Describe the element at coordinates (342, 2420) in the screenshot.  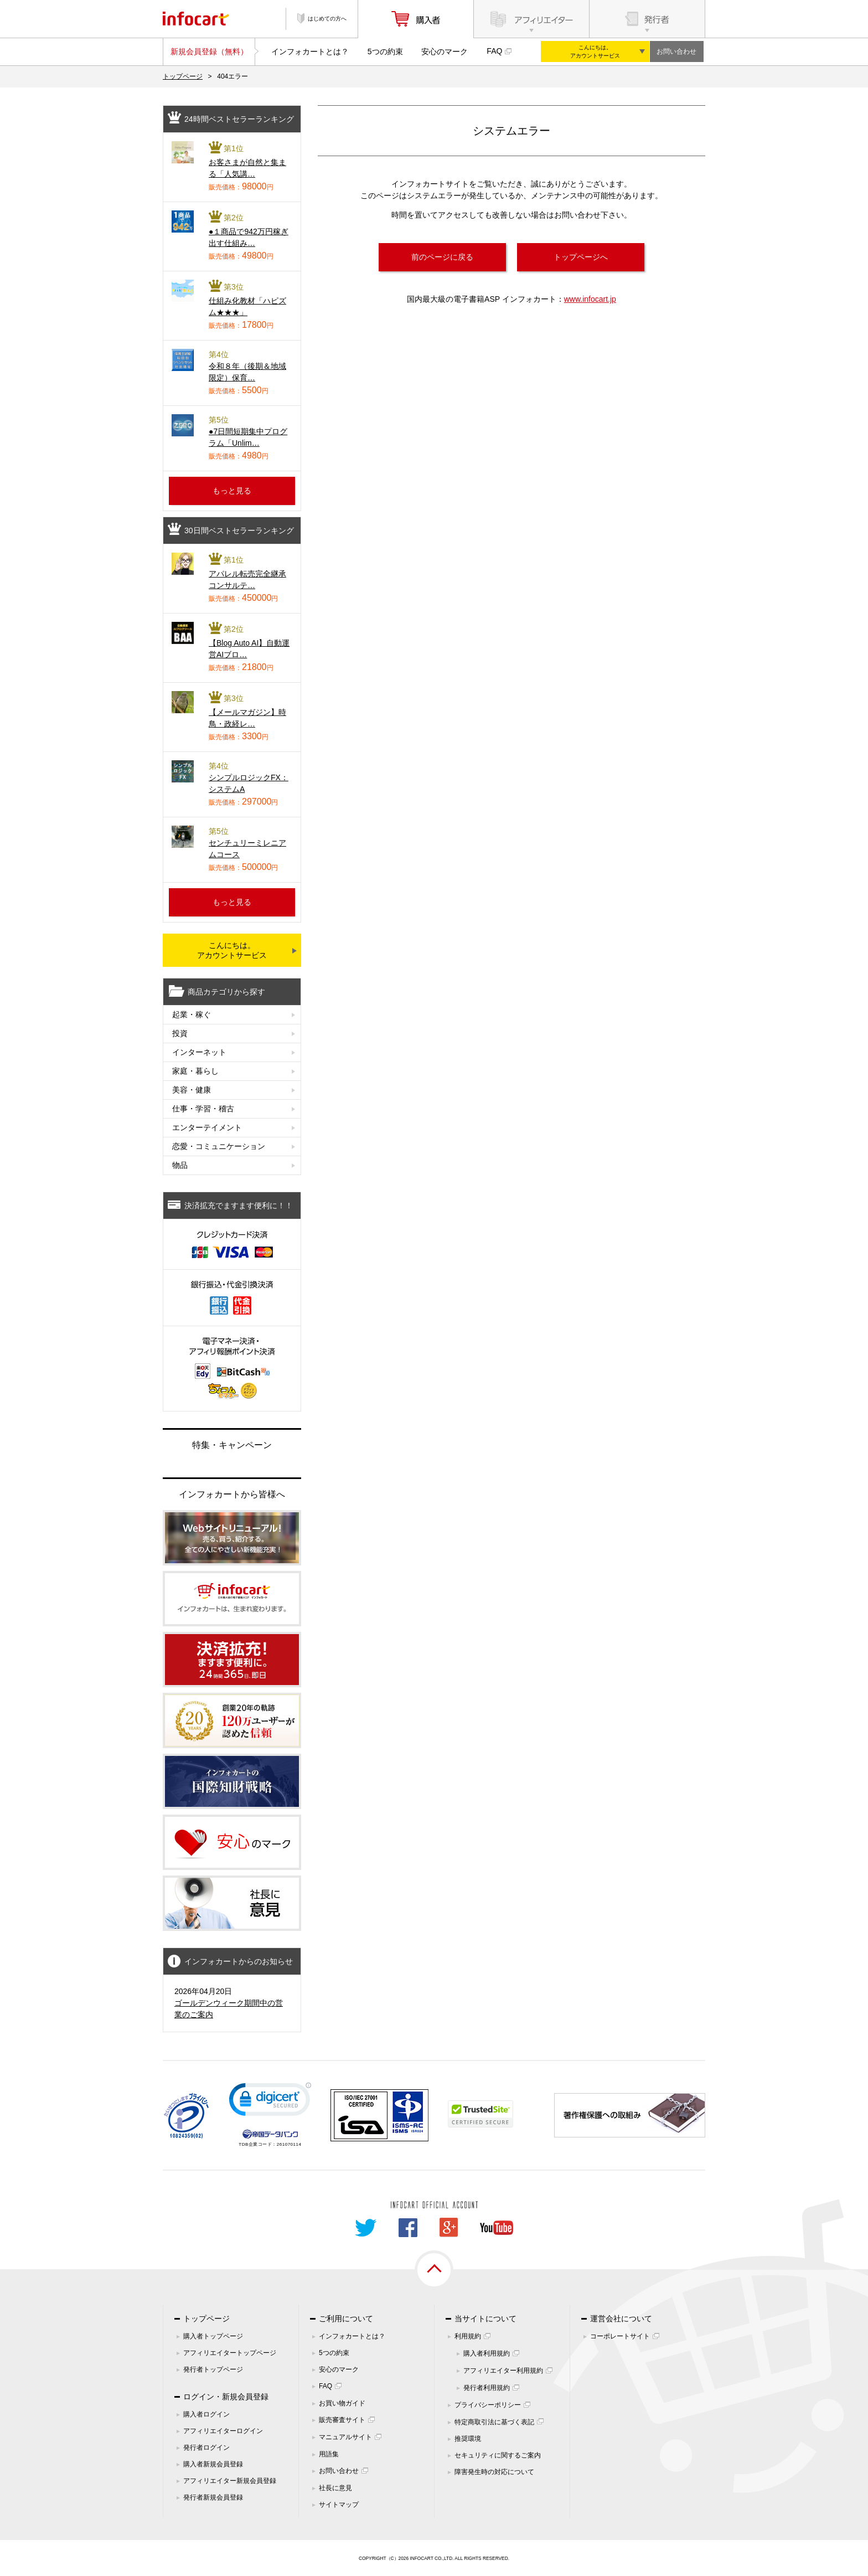
I see `販売審査サイト` at that location.